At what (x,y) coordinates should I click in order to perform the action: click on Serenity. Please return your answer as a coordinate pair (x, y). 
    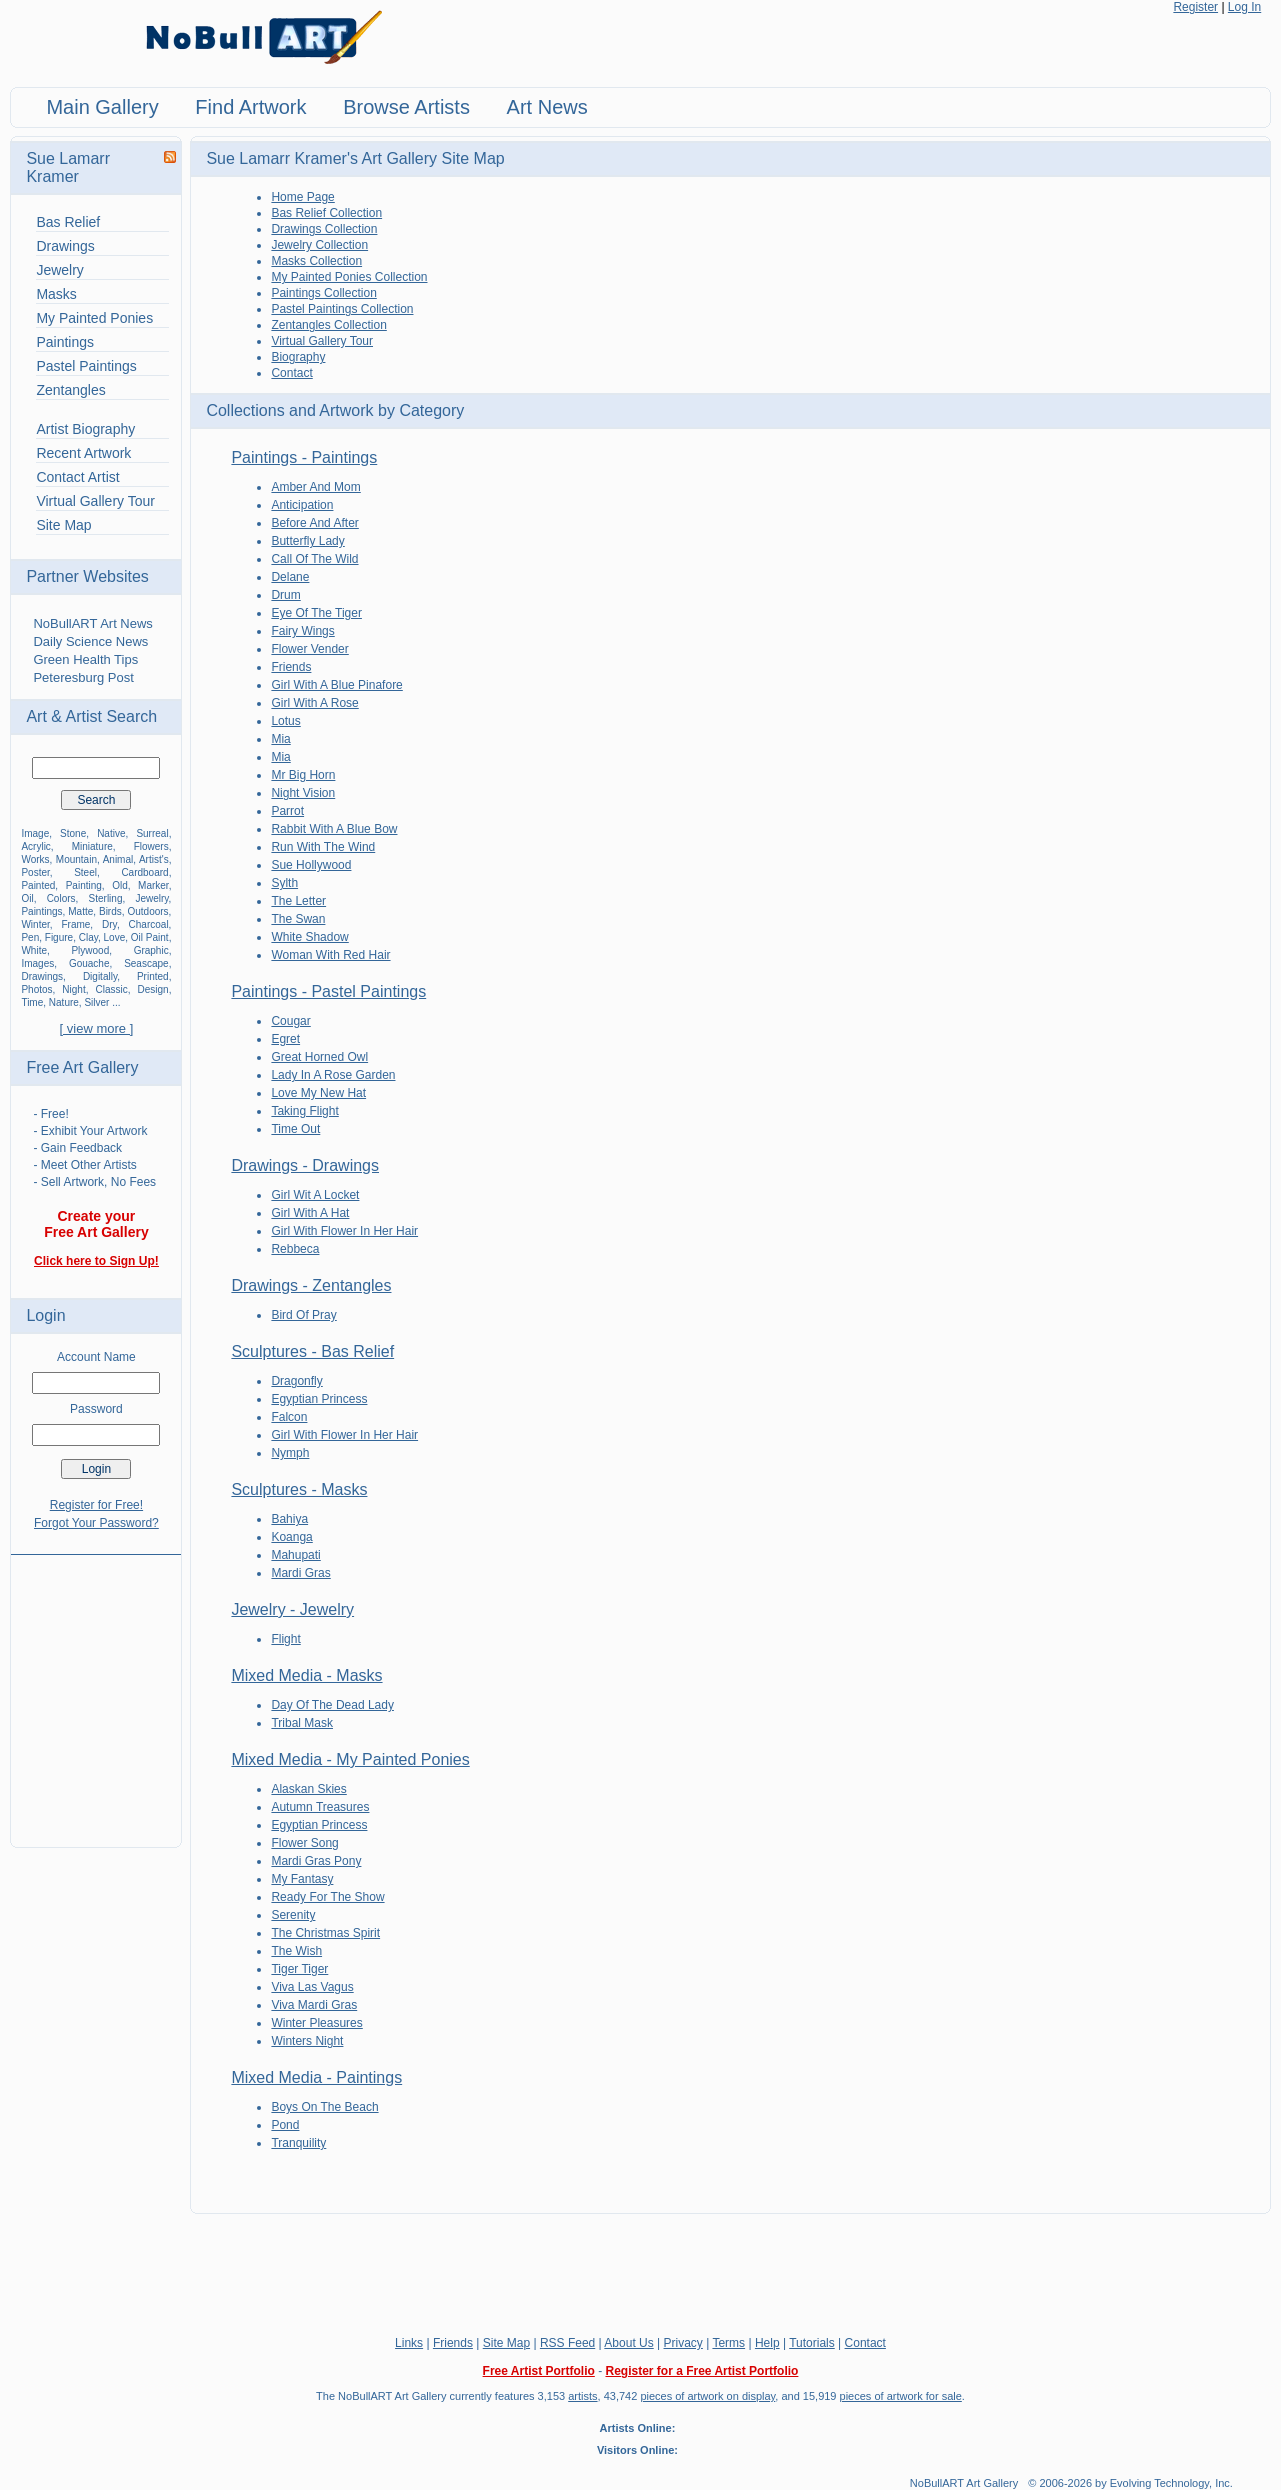
    Looking at the image, I should click on (293, 1915).